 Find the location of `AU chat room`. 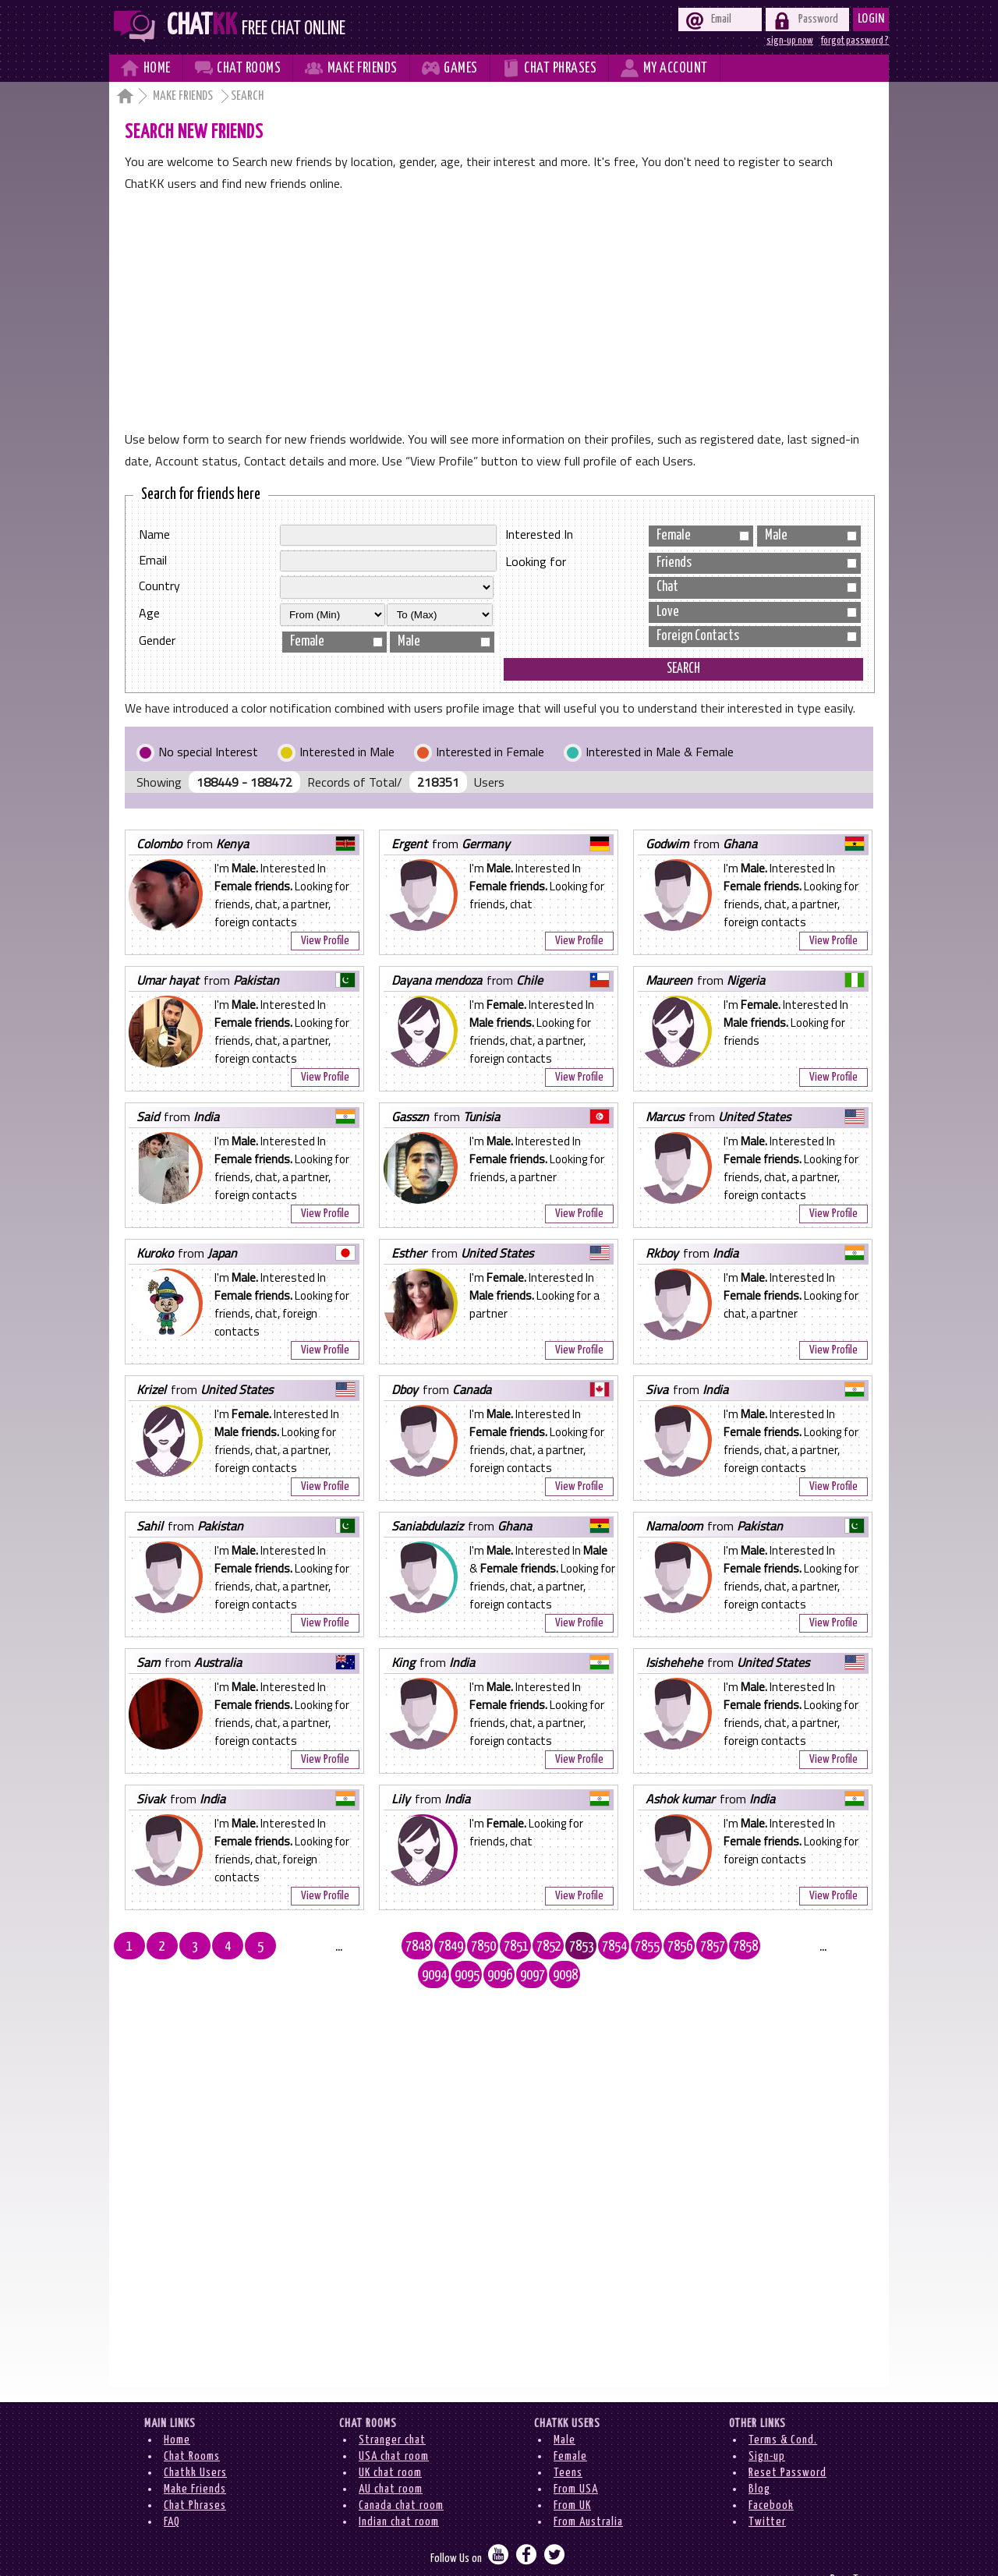

AU chat room is located at coordinates (391, 2460).